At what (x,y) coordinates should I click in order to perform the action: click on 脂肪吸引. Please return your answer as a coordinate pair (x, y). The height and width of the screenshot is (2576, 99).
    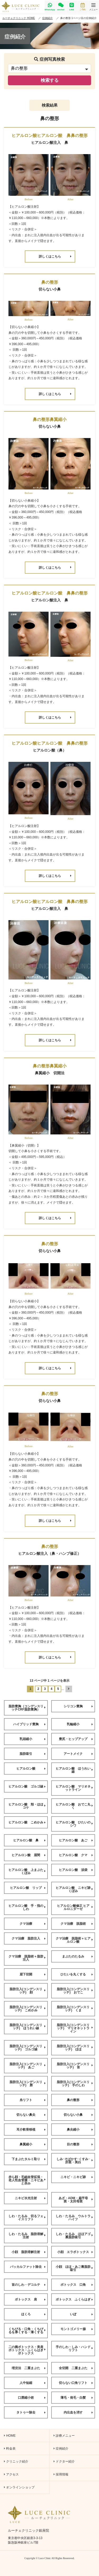
    Looking at the image, I should click on (33, 1754).